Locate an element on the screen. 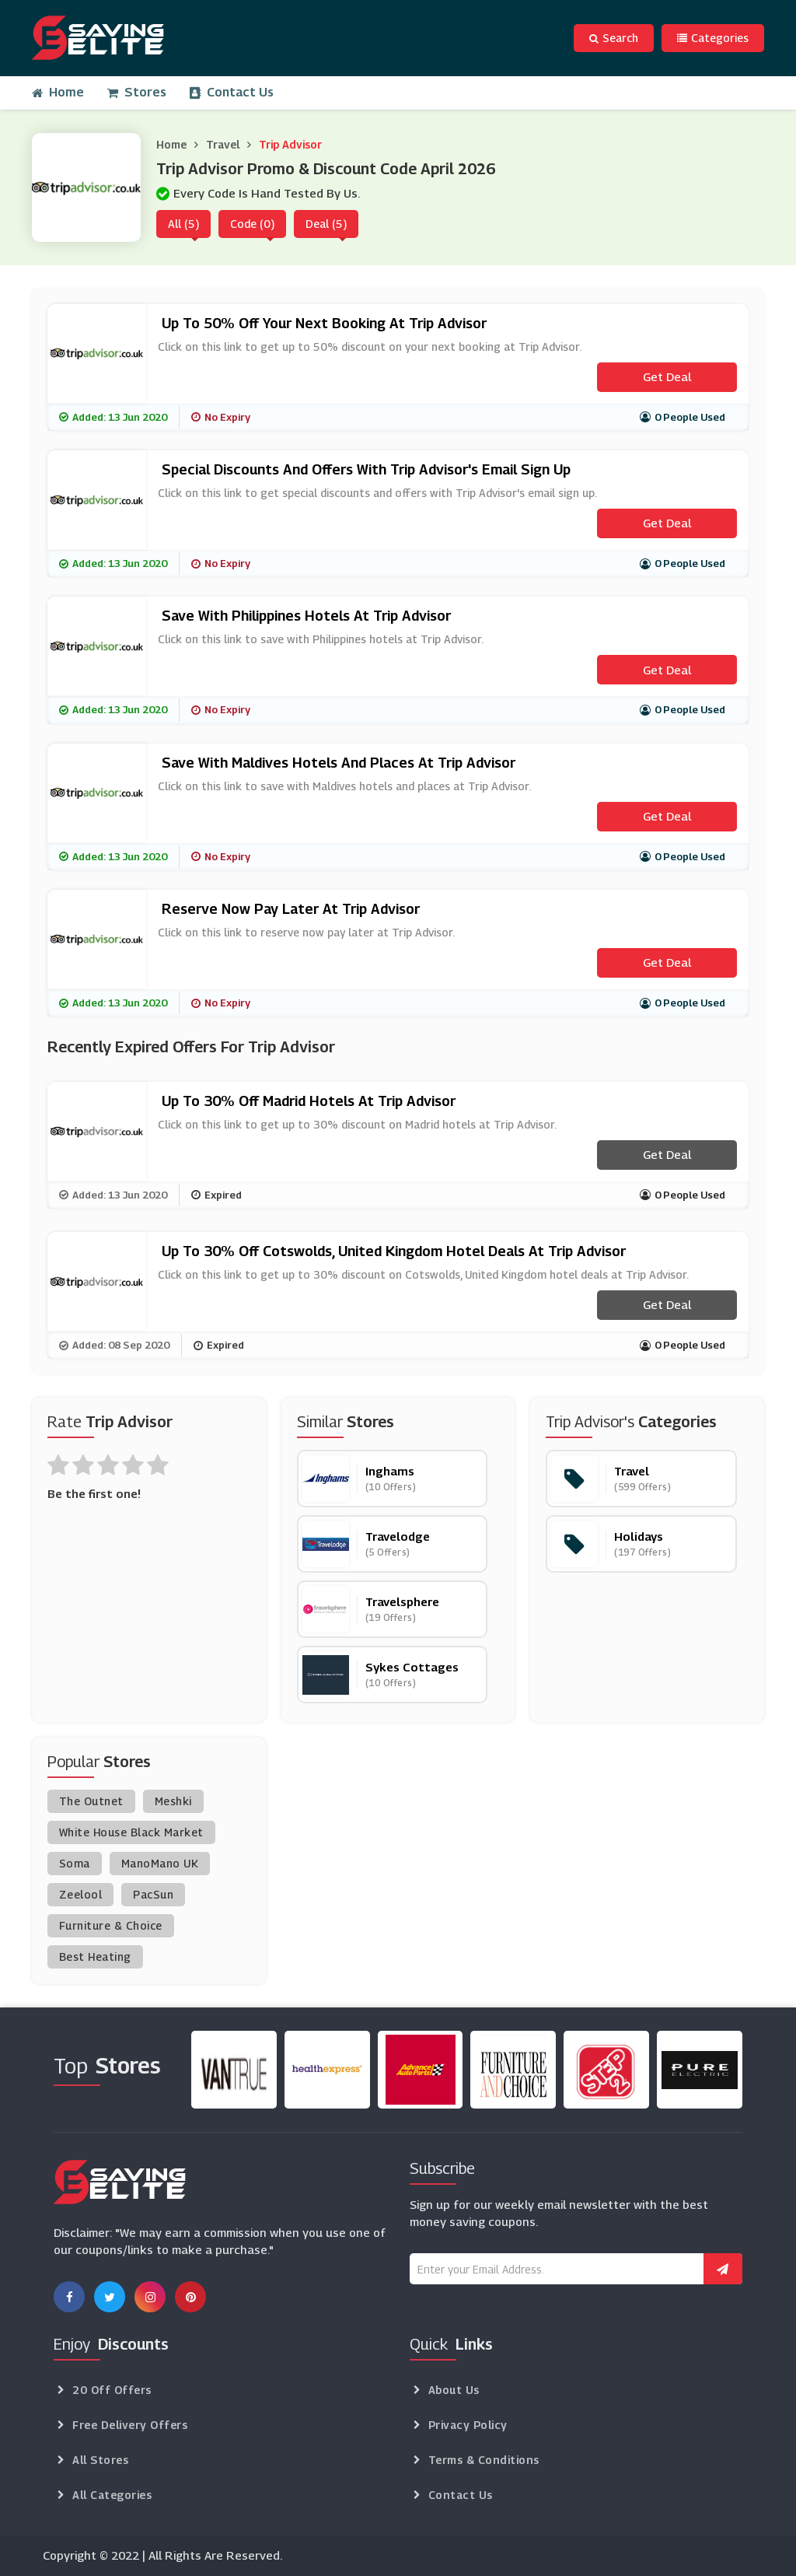 The height and width of the screenshot is (2576, 796). Soma is located at coordinates (74, 1863).